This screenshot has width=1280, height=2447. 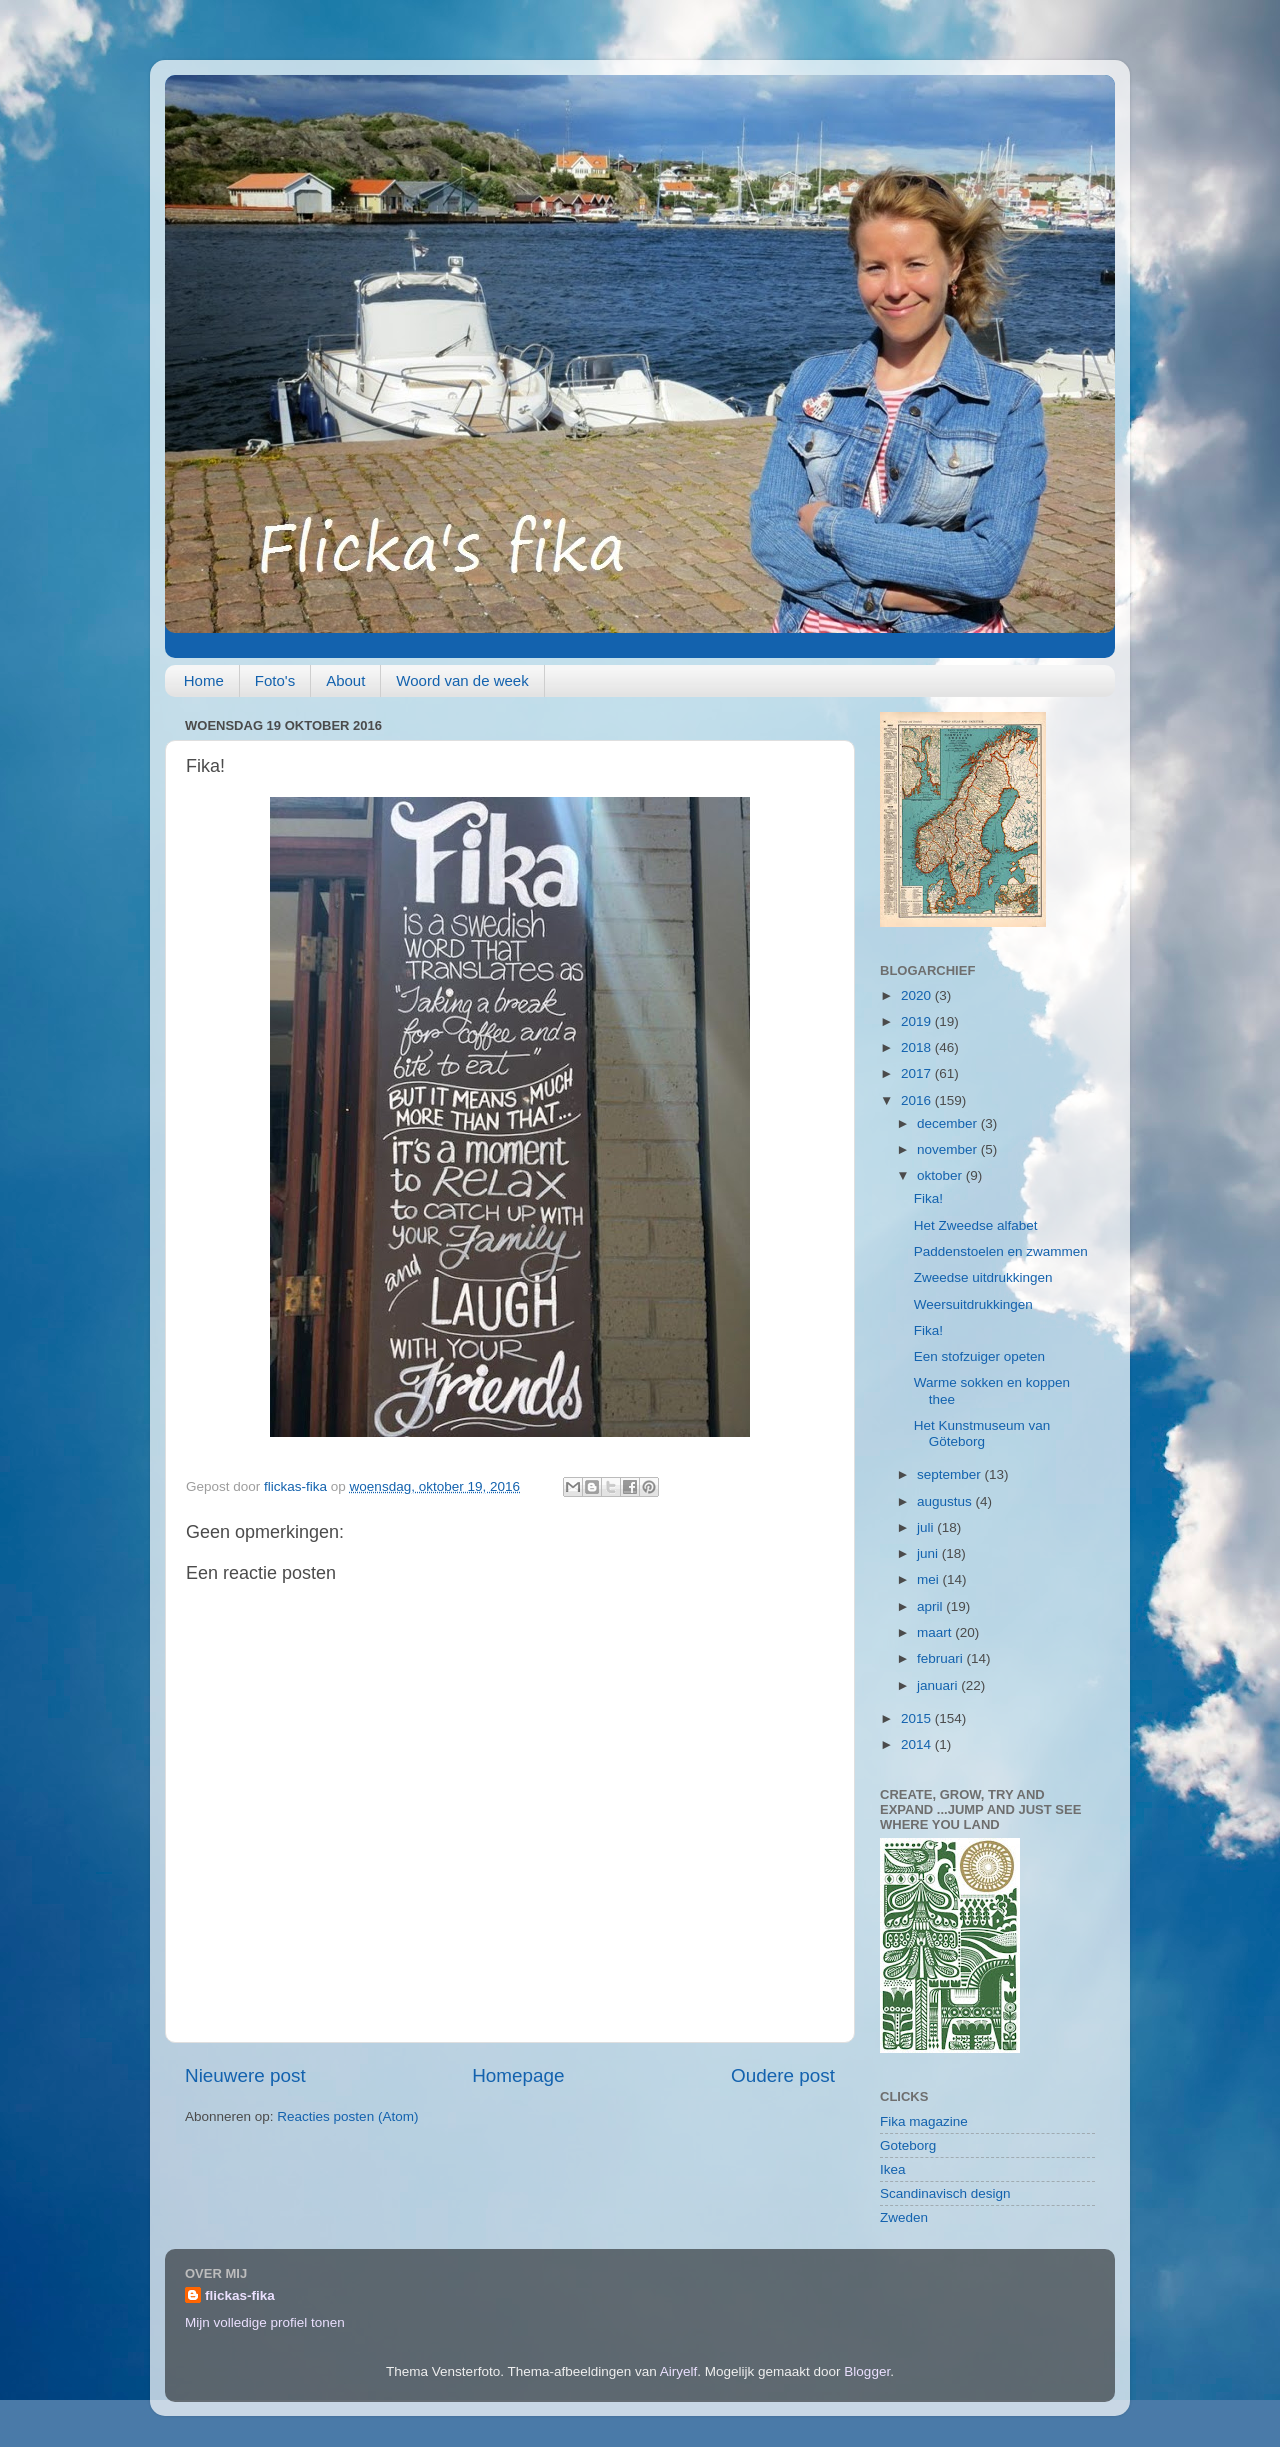 What do you see at coordinates (204, 680) in the screenshot?
I see `Home` at bounding box center [204, 680].